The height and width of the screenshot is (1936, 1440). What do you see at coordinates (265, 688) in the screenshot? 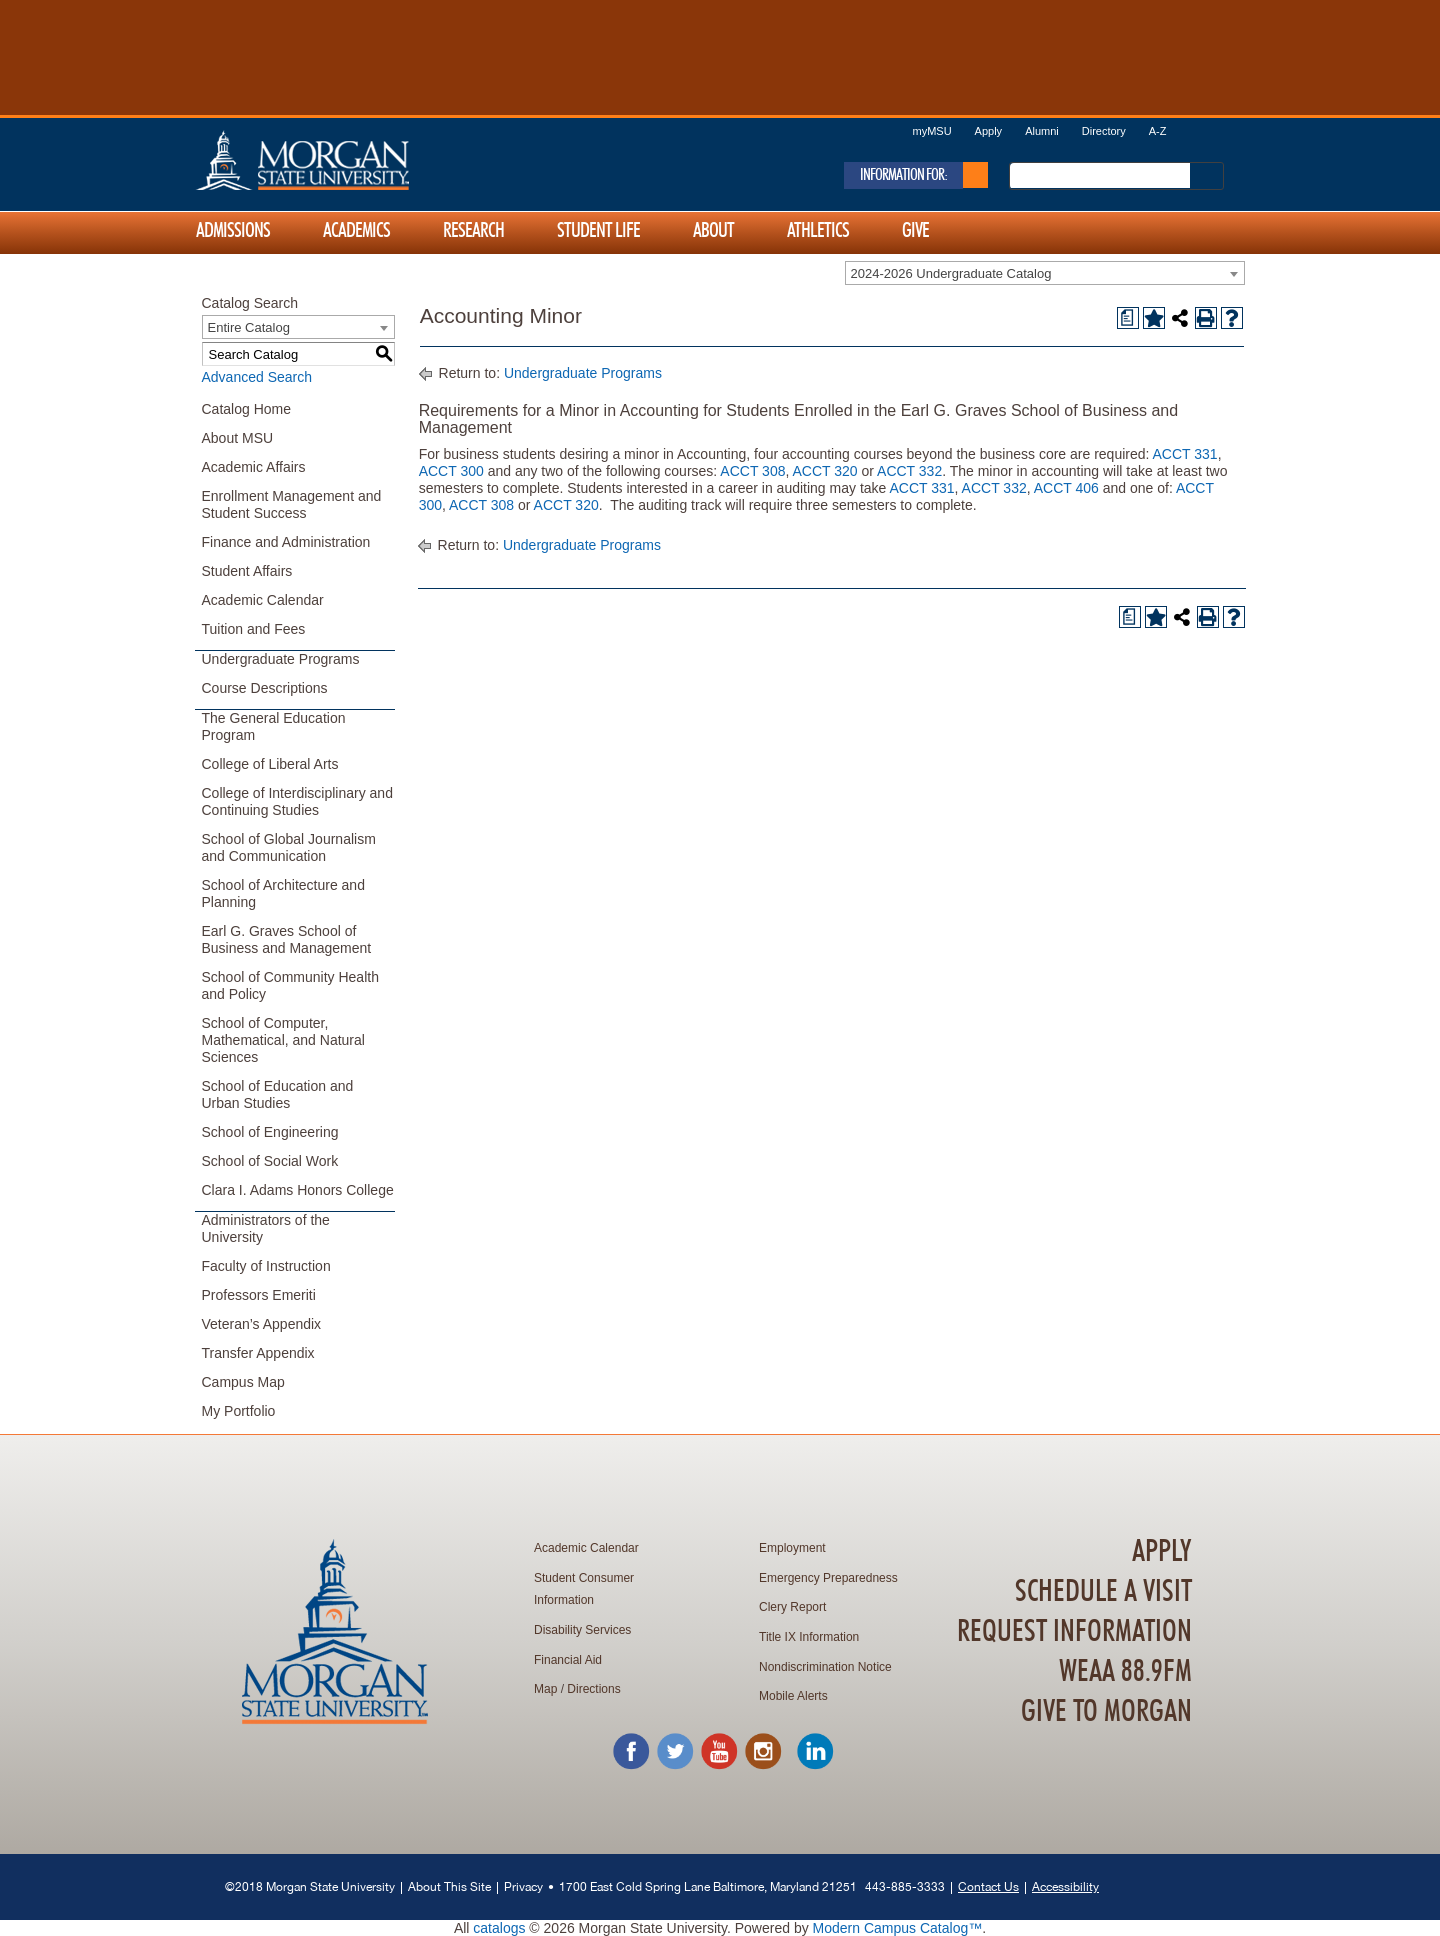
I see `Course Descriptions` at bounding box center [265, 688].